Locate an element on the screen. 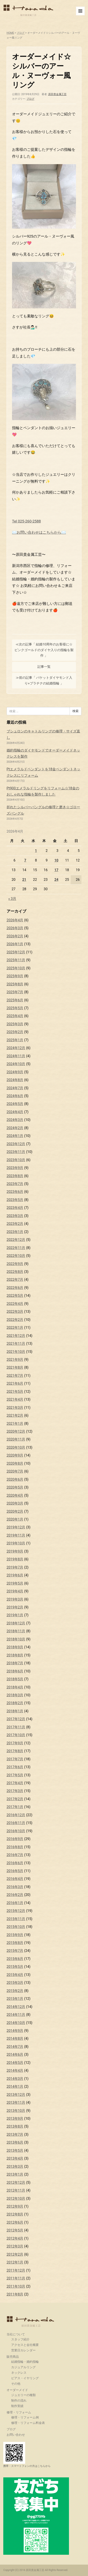 This screenshot has height=2576, width=88. 2014年3月 is located at coordinates (15, 2079).